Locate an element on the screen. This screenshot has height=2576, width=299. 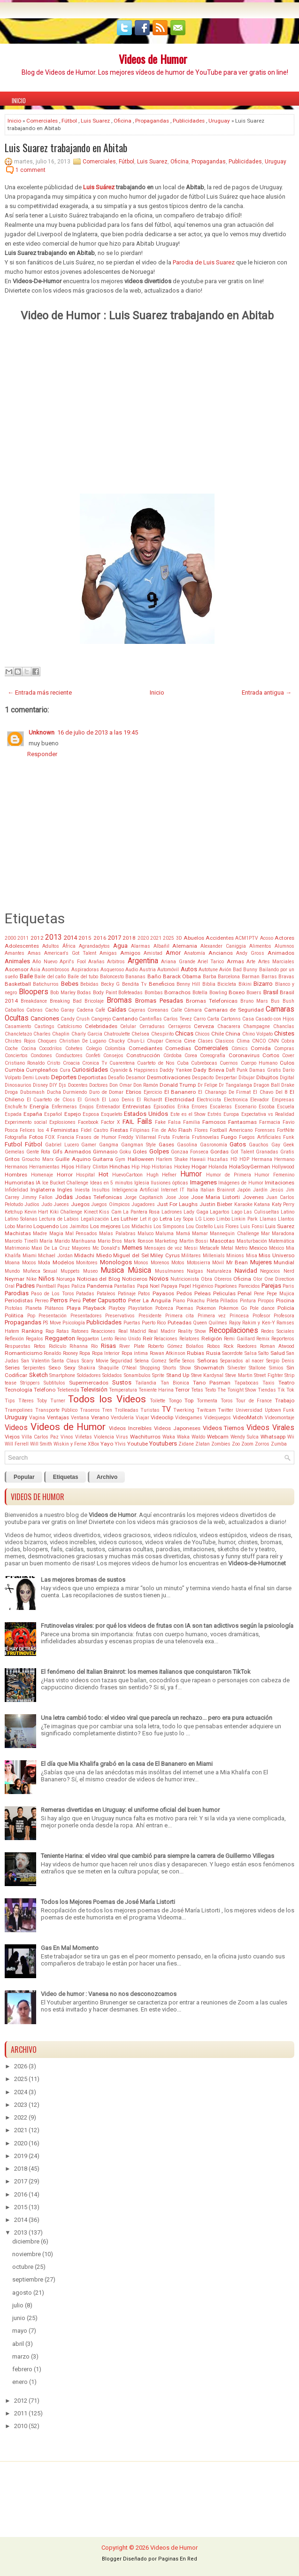
Ciencia is located at coordinates (173, 1041).